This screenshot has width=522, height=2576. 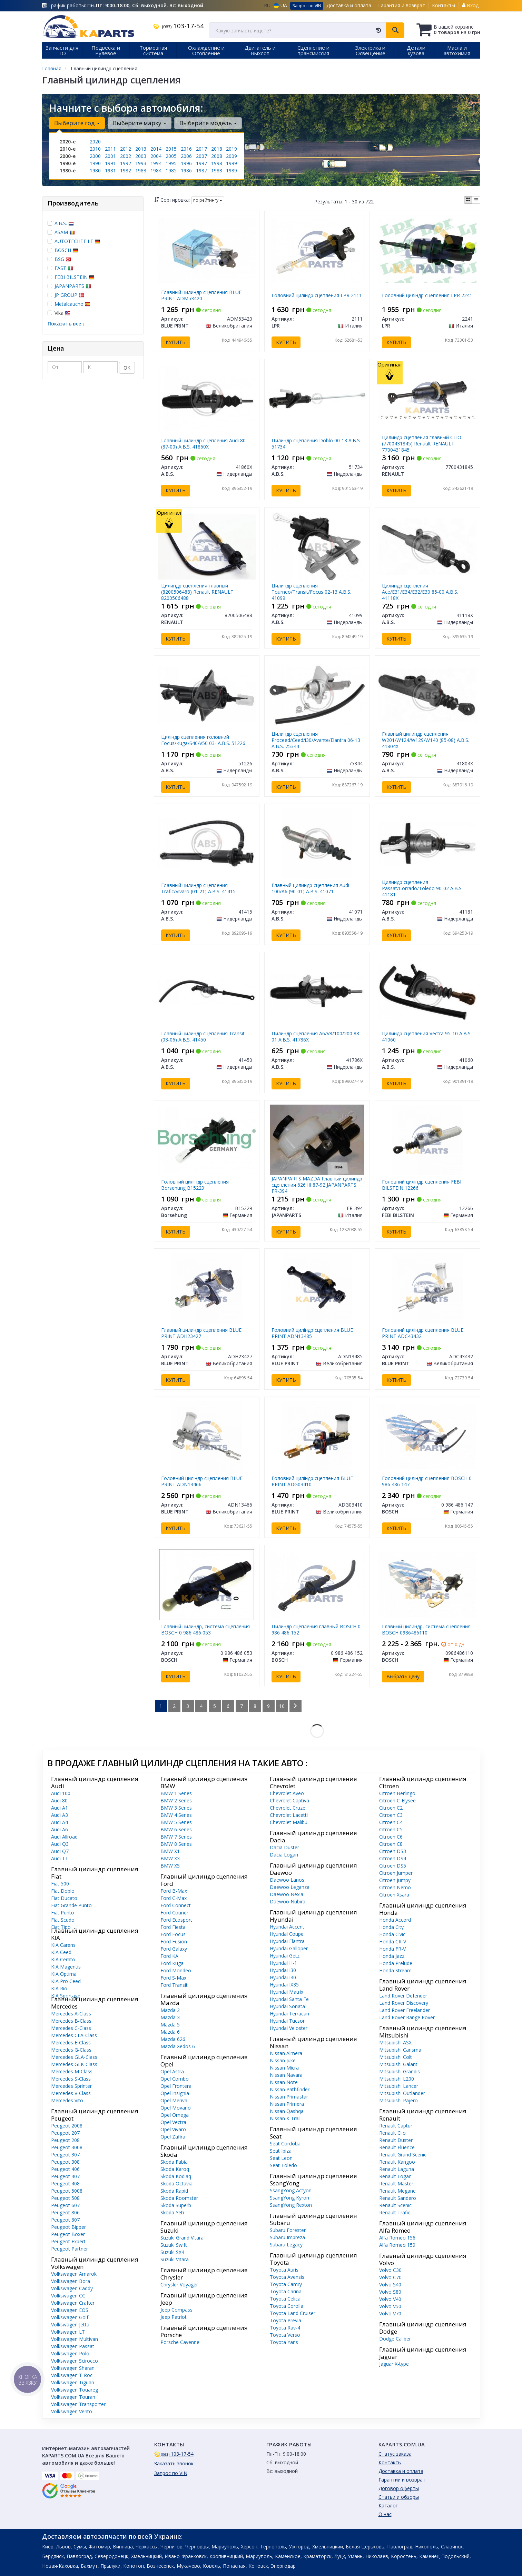 I want to click on Audi Allroad, so click(x=64, y=1836).